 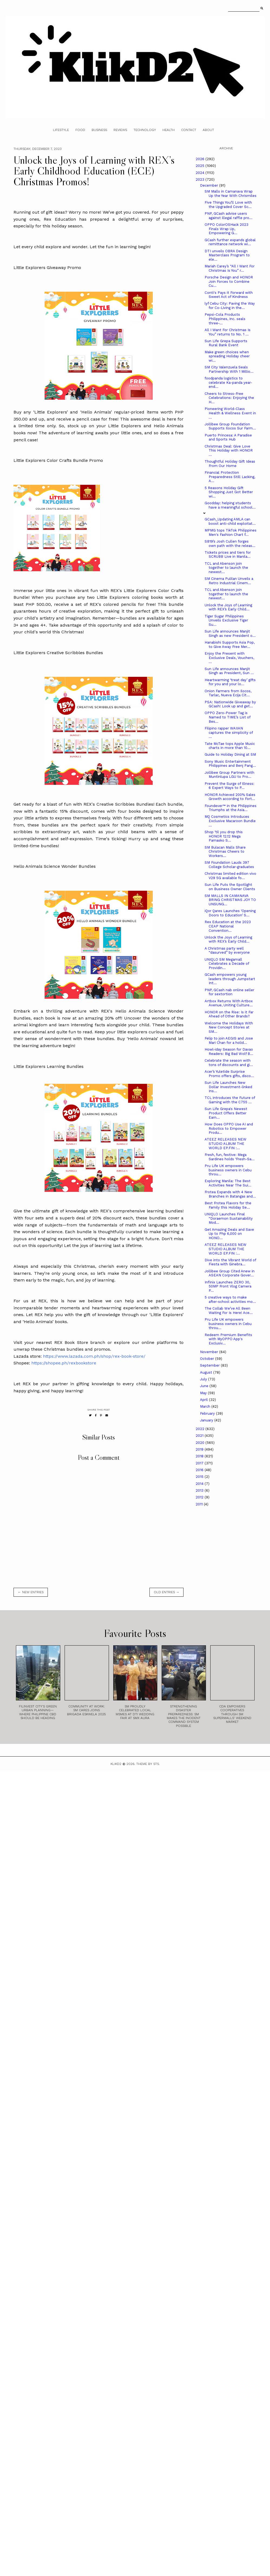 I want to click on Thoughtful Holiday Gift Ideas From Our Home, so click(x=230, y=463).